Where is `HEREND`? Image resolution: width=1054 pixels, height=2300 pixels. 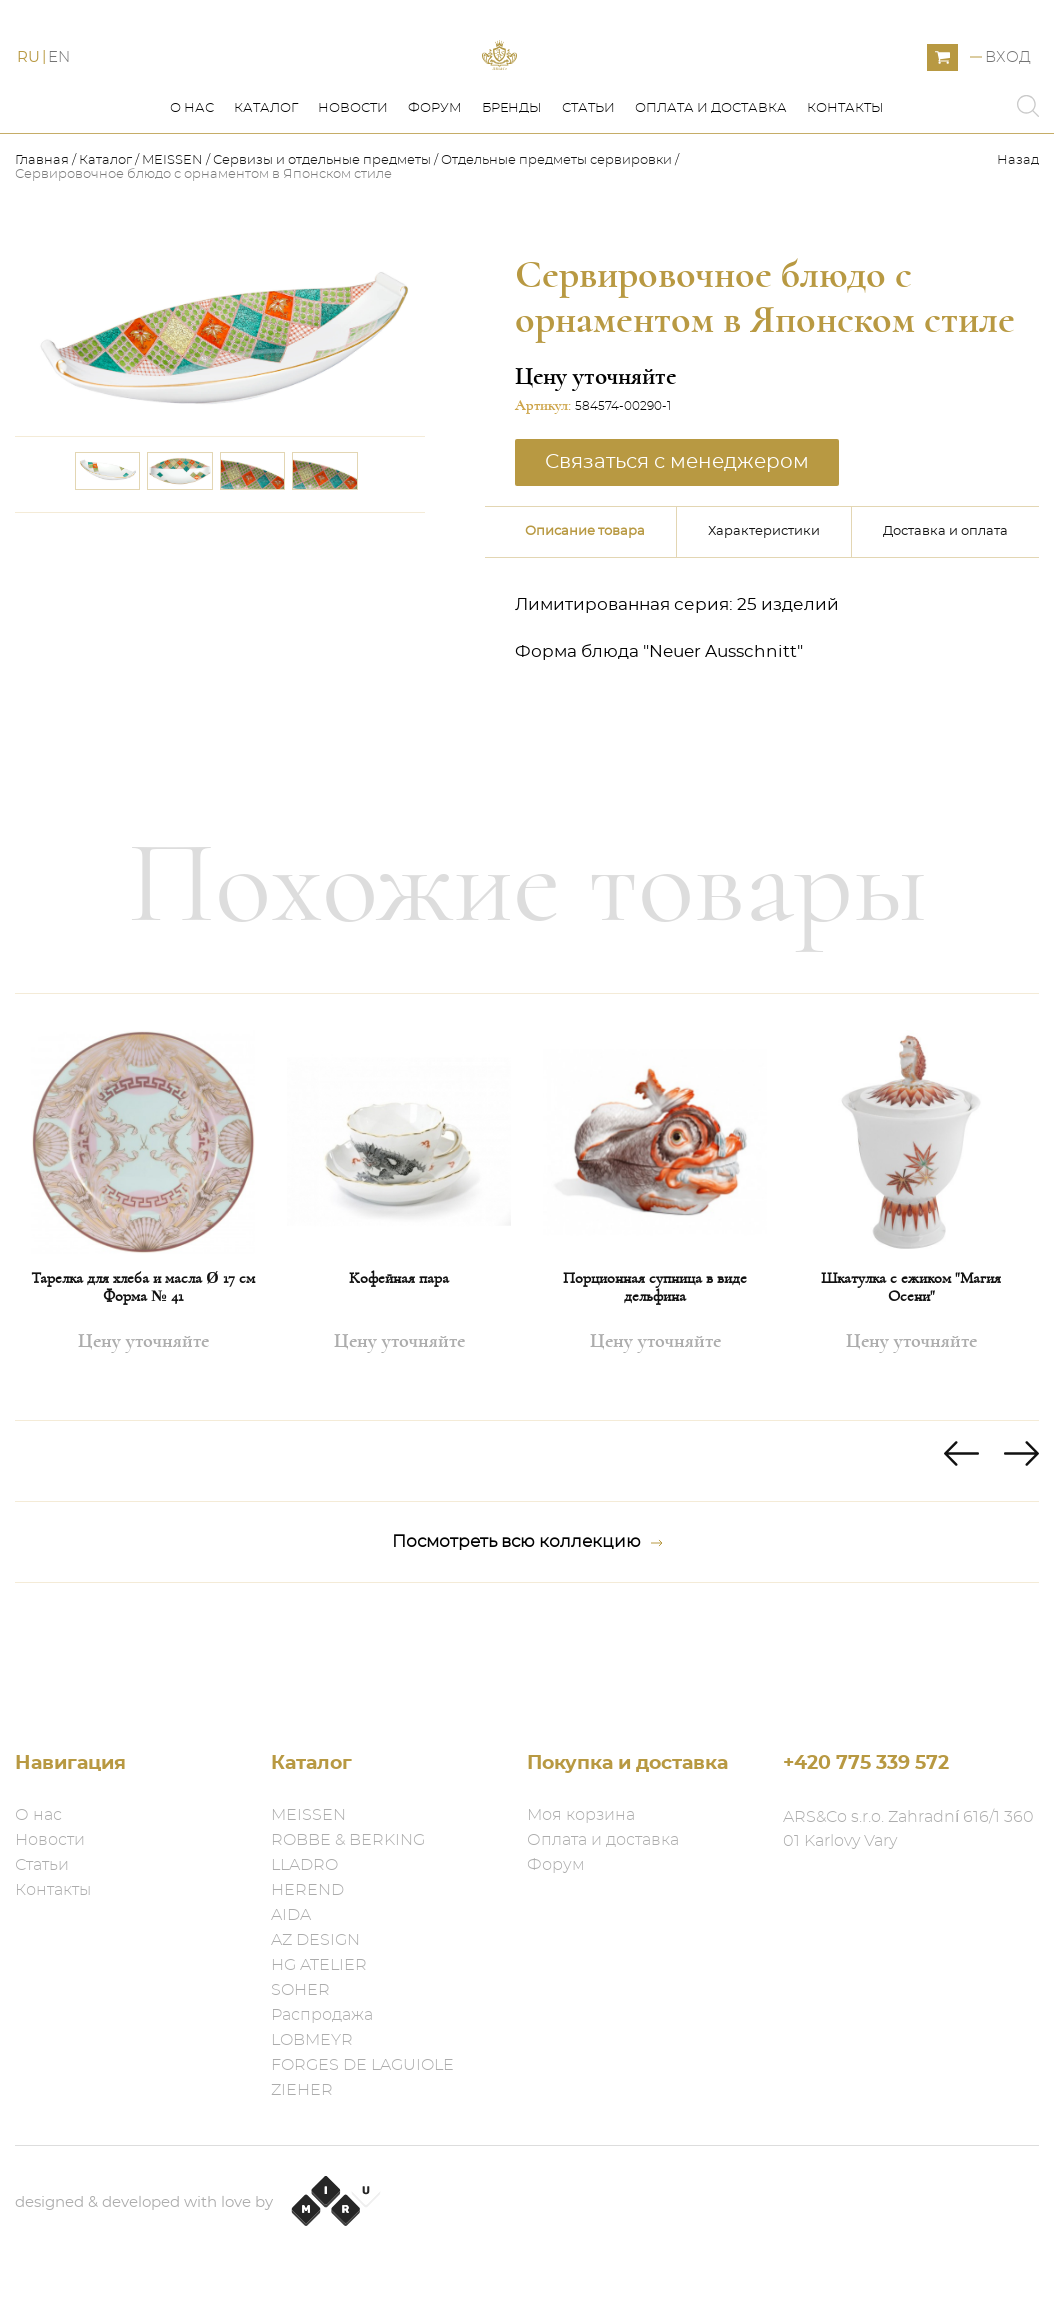 HEREND is located at coordinates (307, 1890).